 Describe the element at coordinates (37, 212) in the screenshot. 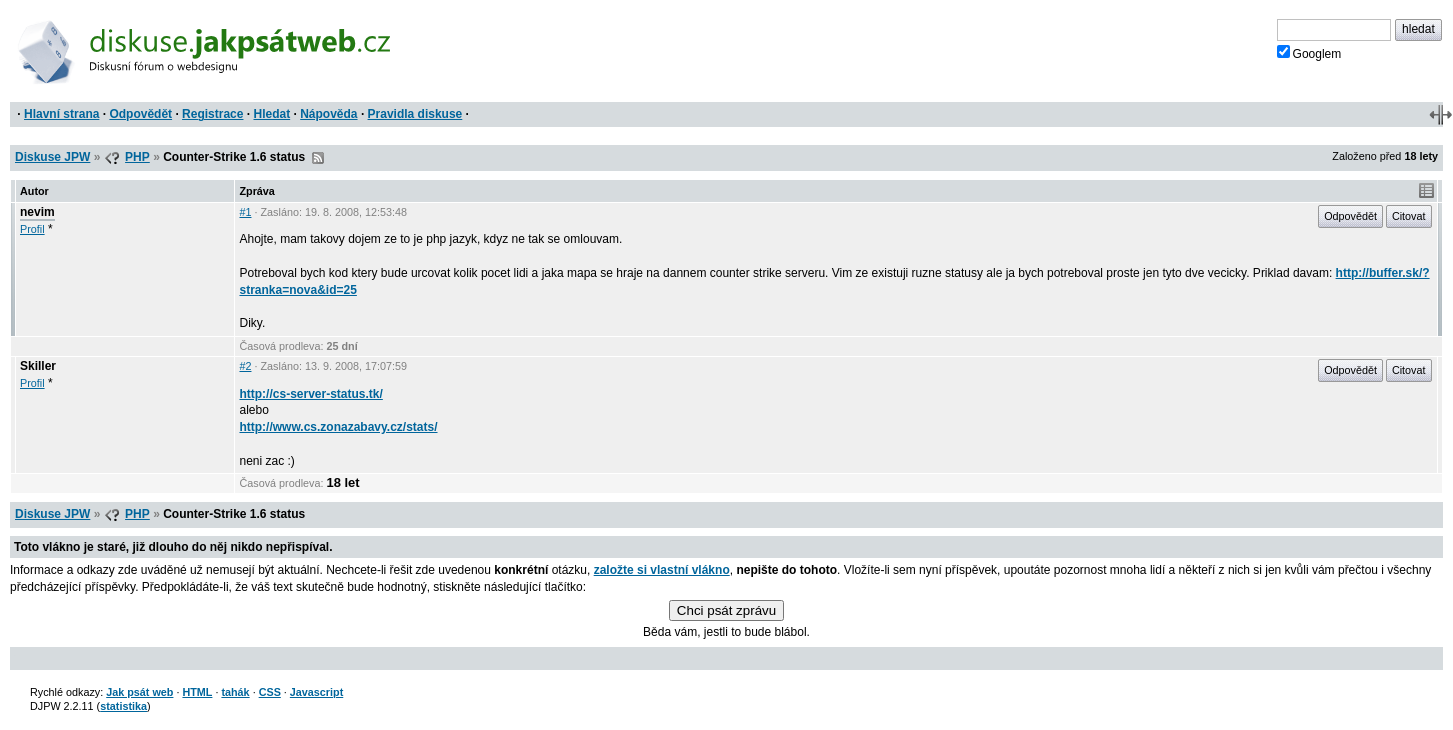

I see `nevim` at that location.